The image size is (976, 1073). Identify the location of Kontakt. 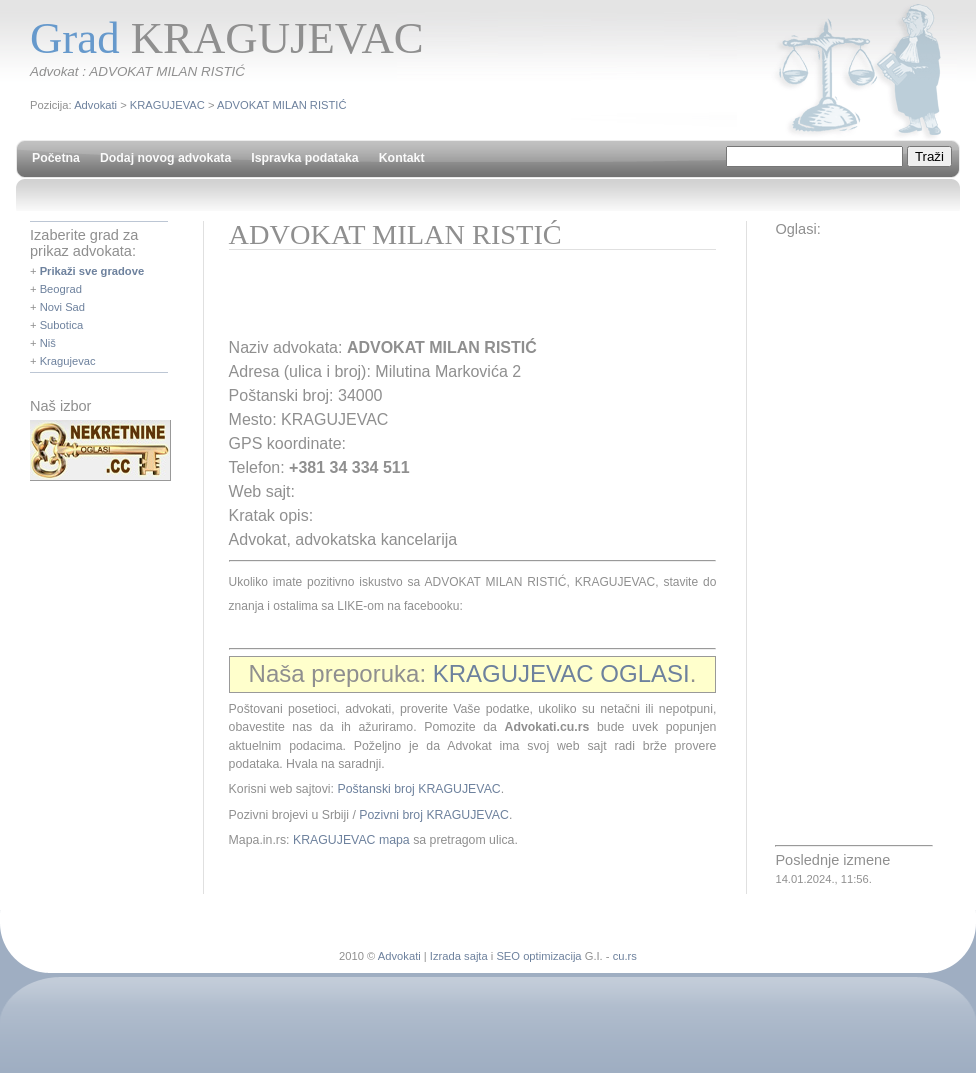
(402, 158).